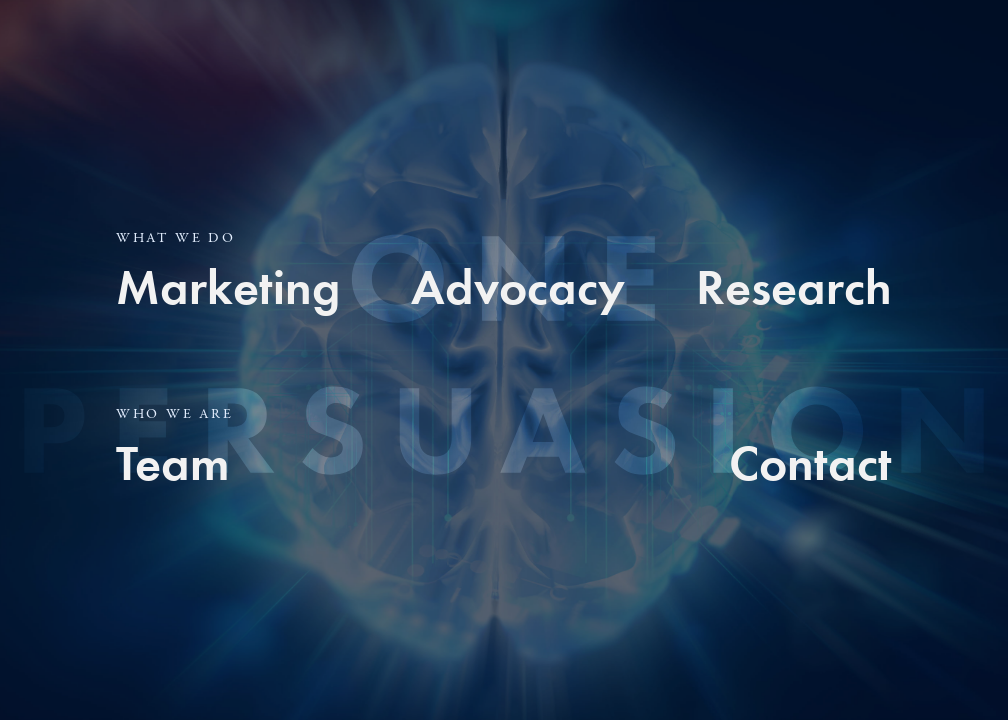 The image size is (1008, 720). Describe the element at coordinates (810, 463) in the screenshot. I see `Contact` at that location.